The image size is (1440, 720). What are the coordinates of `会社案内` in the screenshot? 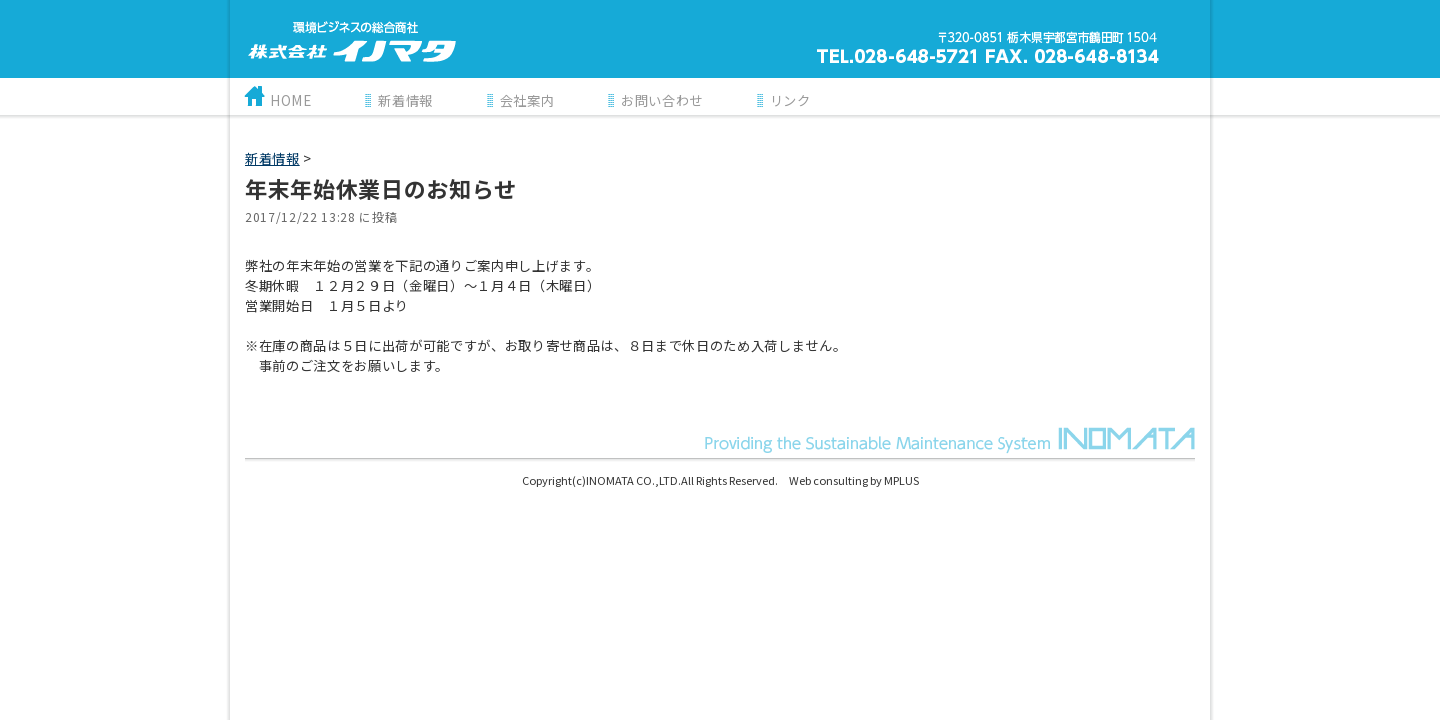 It's located at (527, 100).